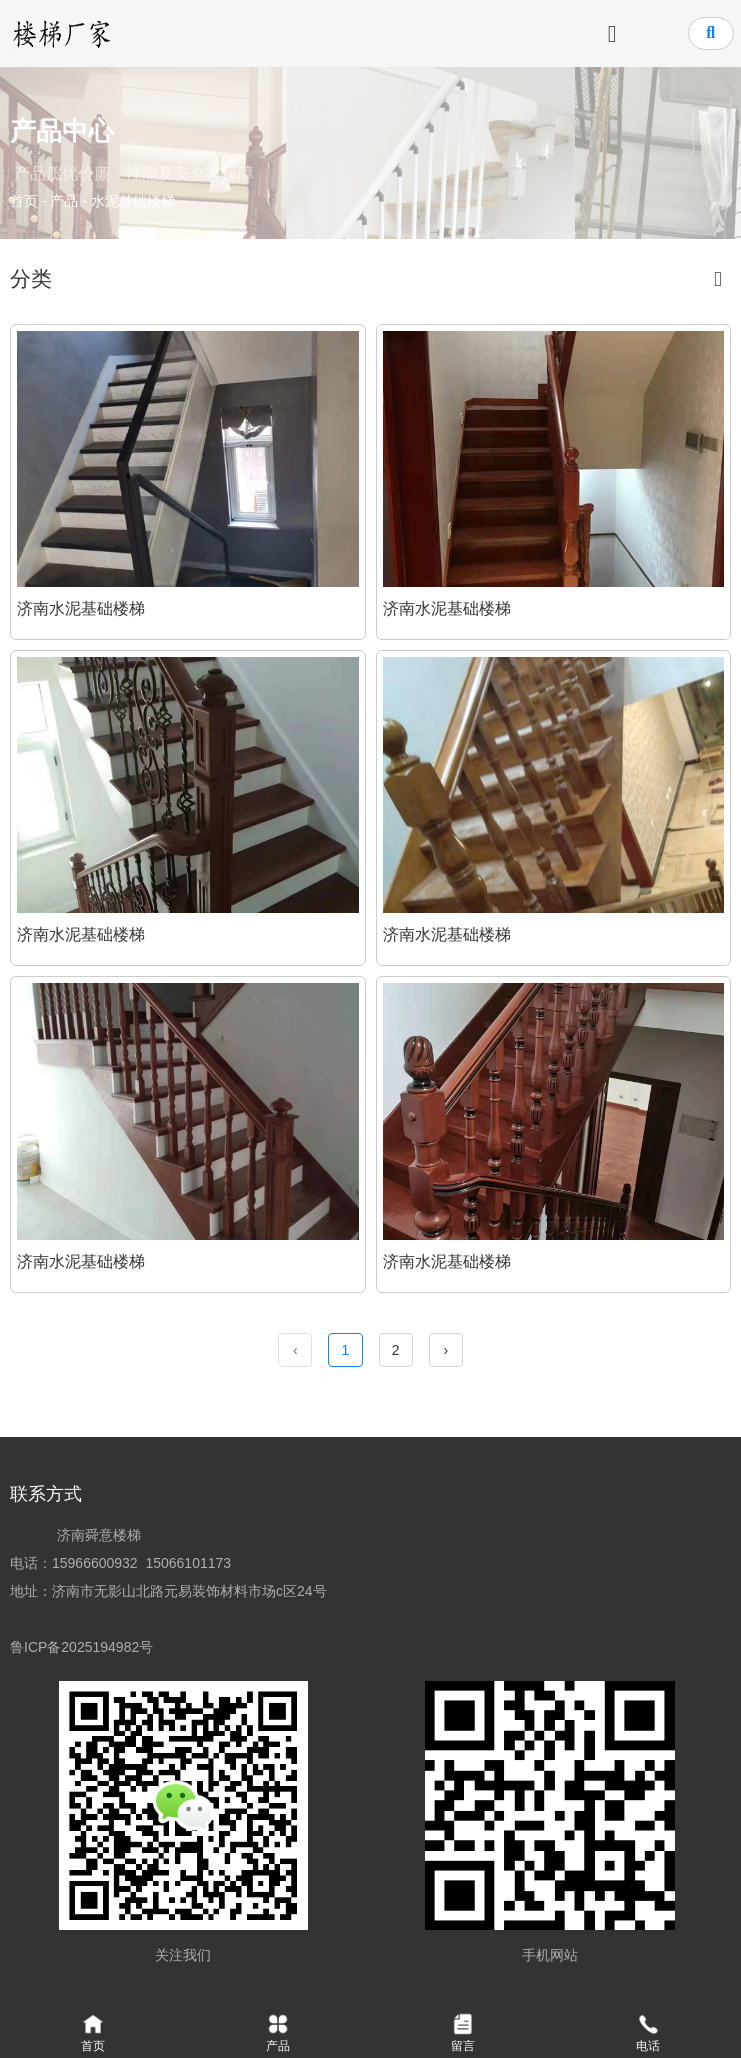 This screenshot has height=2058, width=741. What do you see at coordinates (64, 201) in the screenshot?
I see `产品` at bounding box center [64, 201].